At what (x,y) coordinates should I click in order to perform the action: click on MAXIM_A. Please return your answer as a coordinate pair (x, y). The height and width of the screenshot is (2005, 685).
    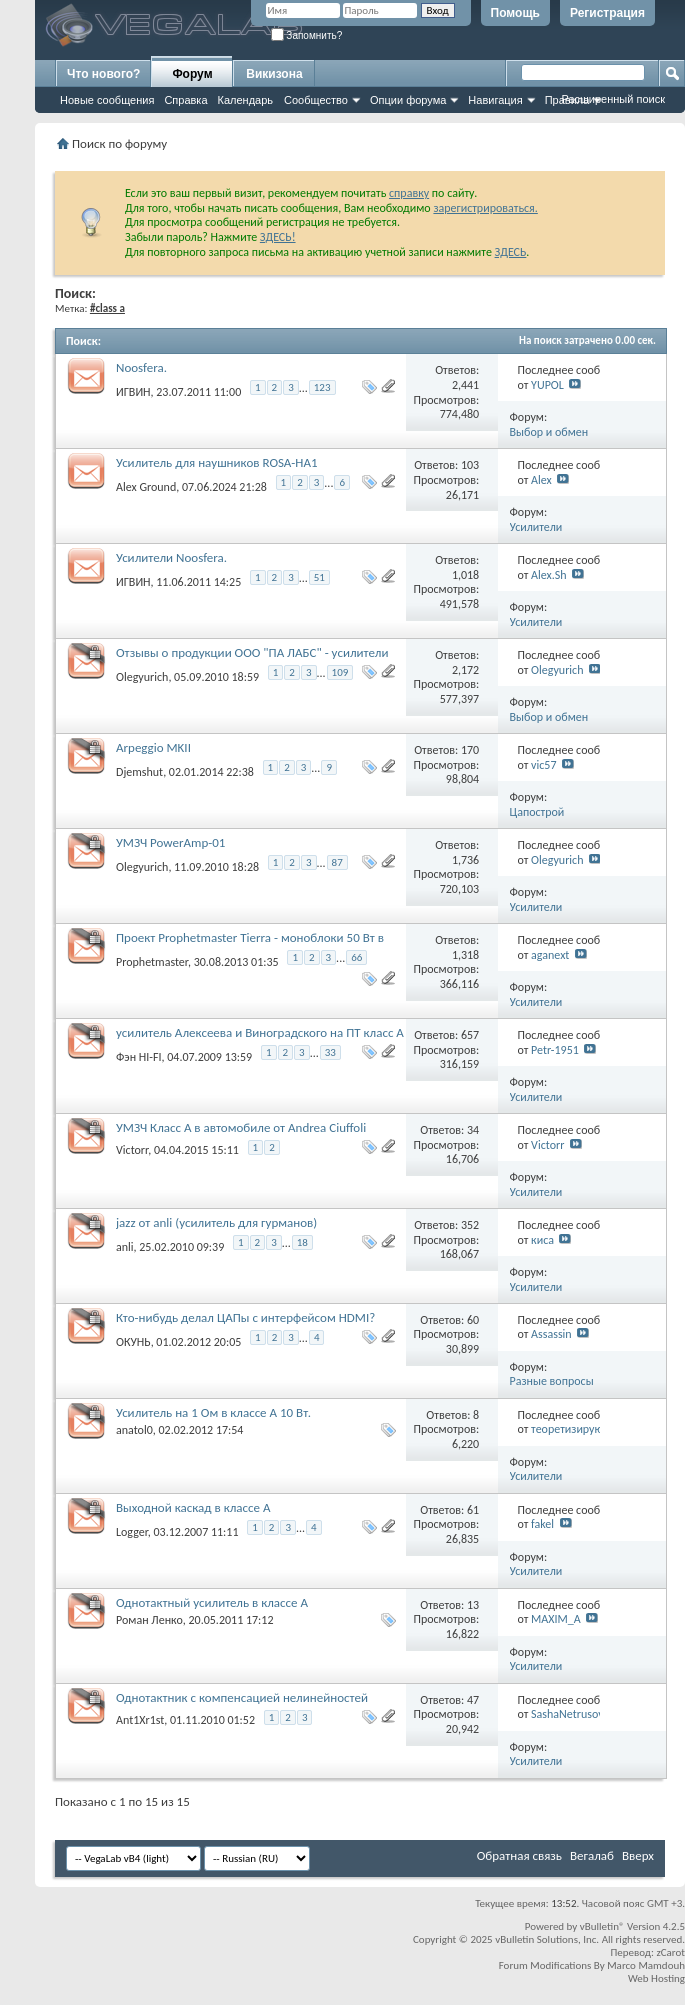
    Looking at the image, I should click on (556, 1619).